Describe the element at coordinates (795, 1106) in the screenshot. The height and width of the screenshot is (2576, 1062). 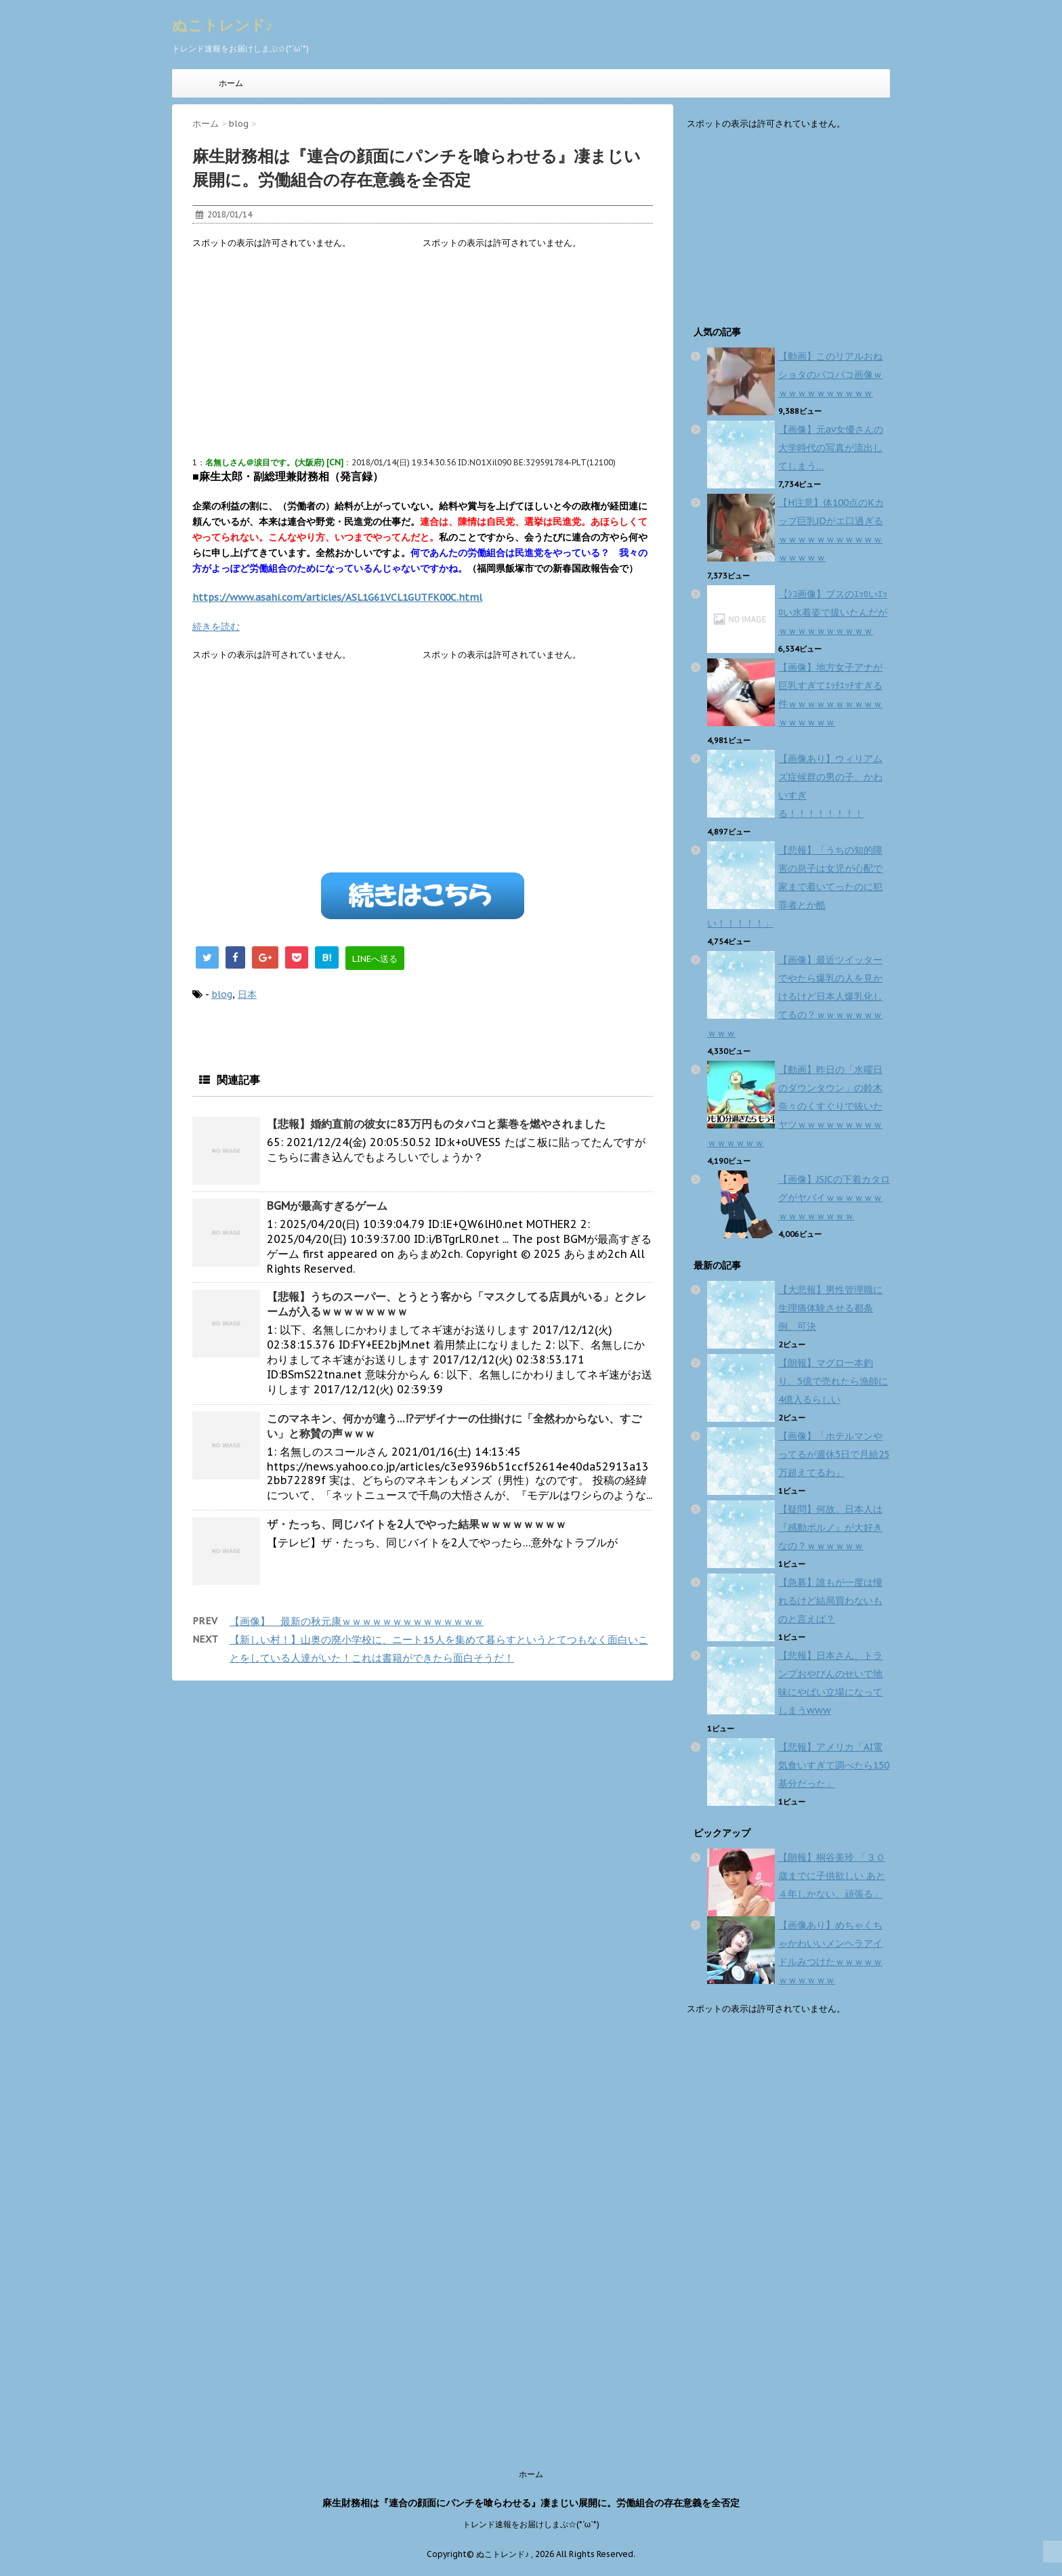
I see `【動画】昨日の「水曜日のダウンタウン」の鈴木奈々のくすぐりで抜いたヤツｗｗｗｗｗｗｗｗｗｗｗｗｗｗｗ` at that location.